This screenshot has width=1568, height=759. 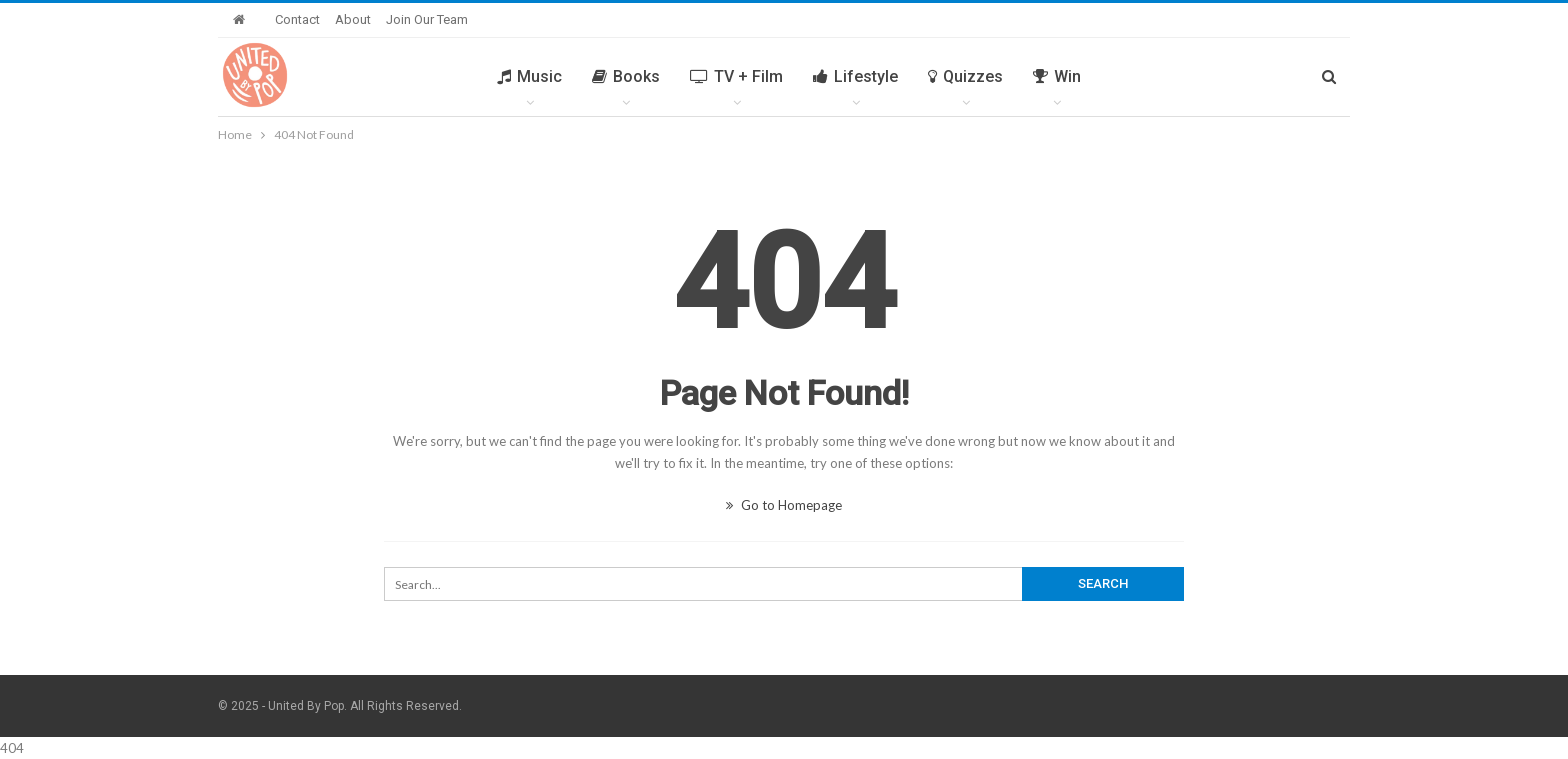 What do you see at coordinates (529, 76) in the screenshot?
I see `Music` at bounding box center [529, 76].